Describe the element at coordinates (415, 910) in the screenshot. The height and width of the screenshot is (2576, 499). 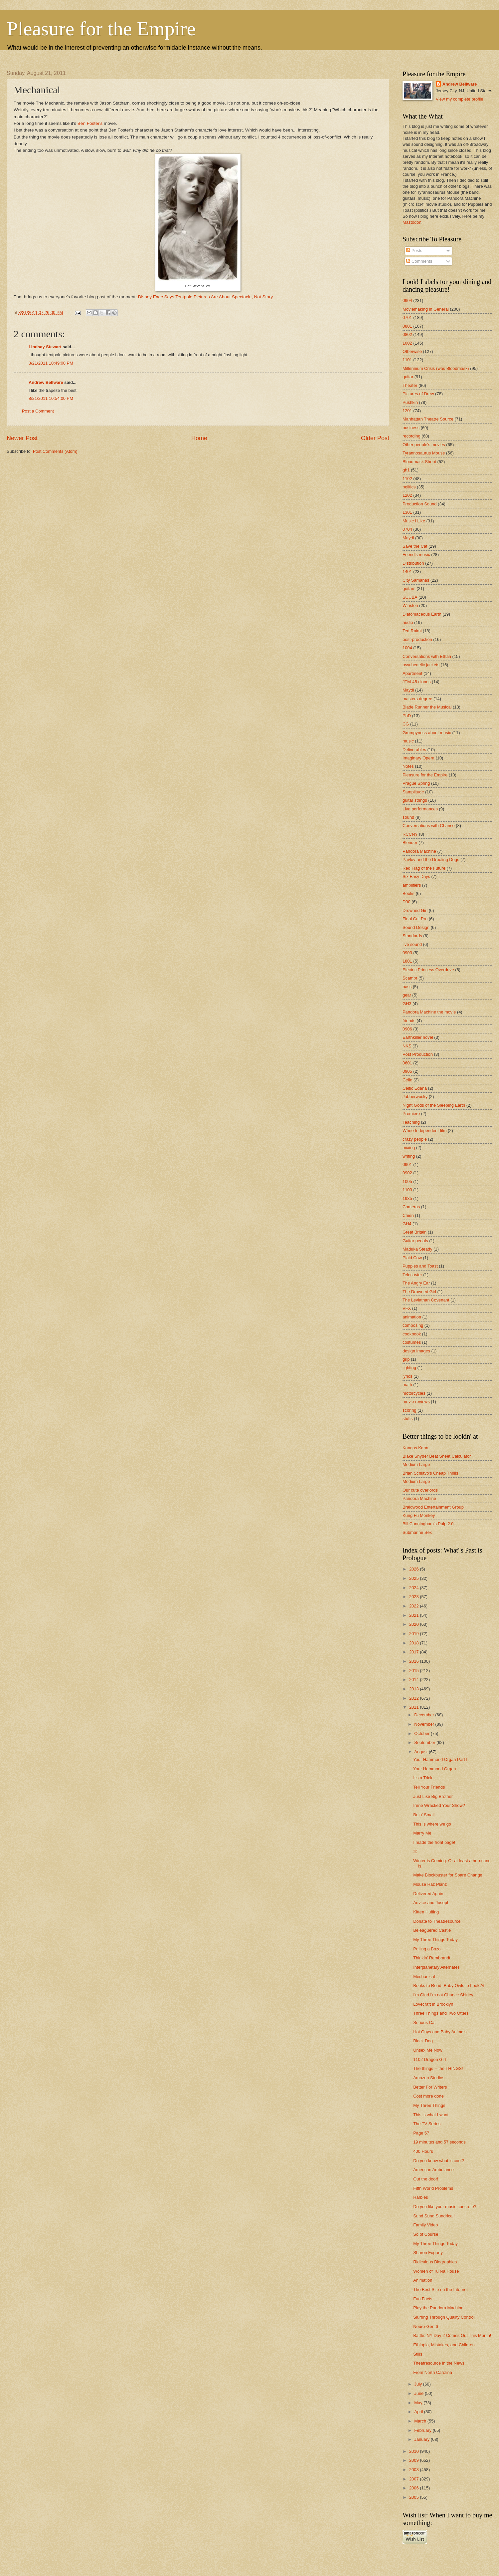
I see `Drowned Girl` at that location.